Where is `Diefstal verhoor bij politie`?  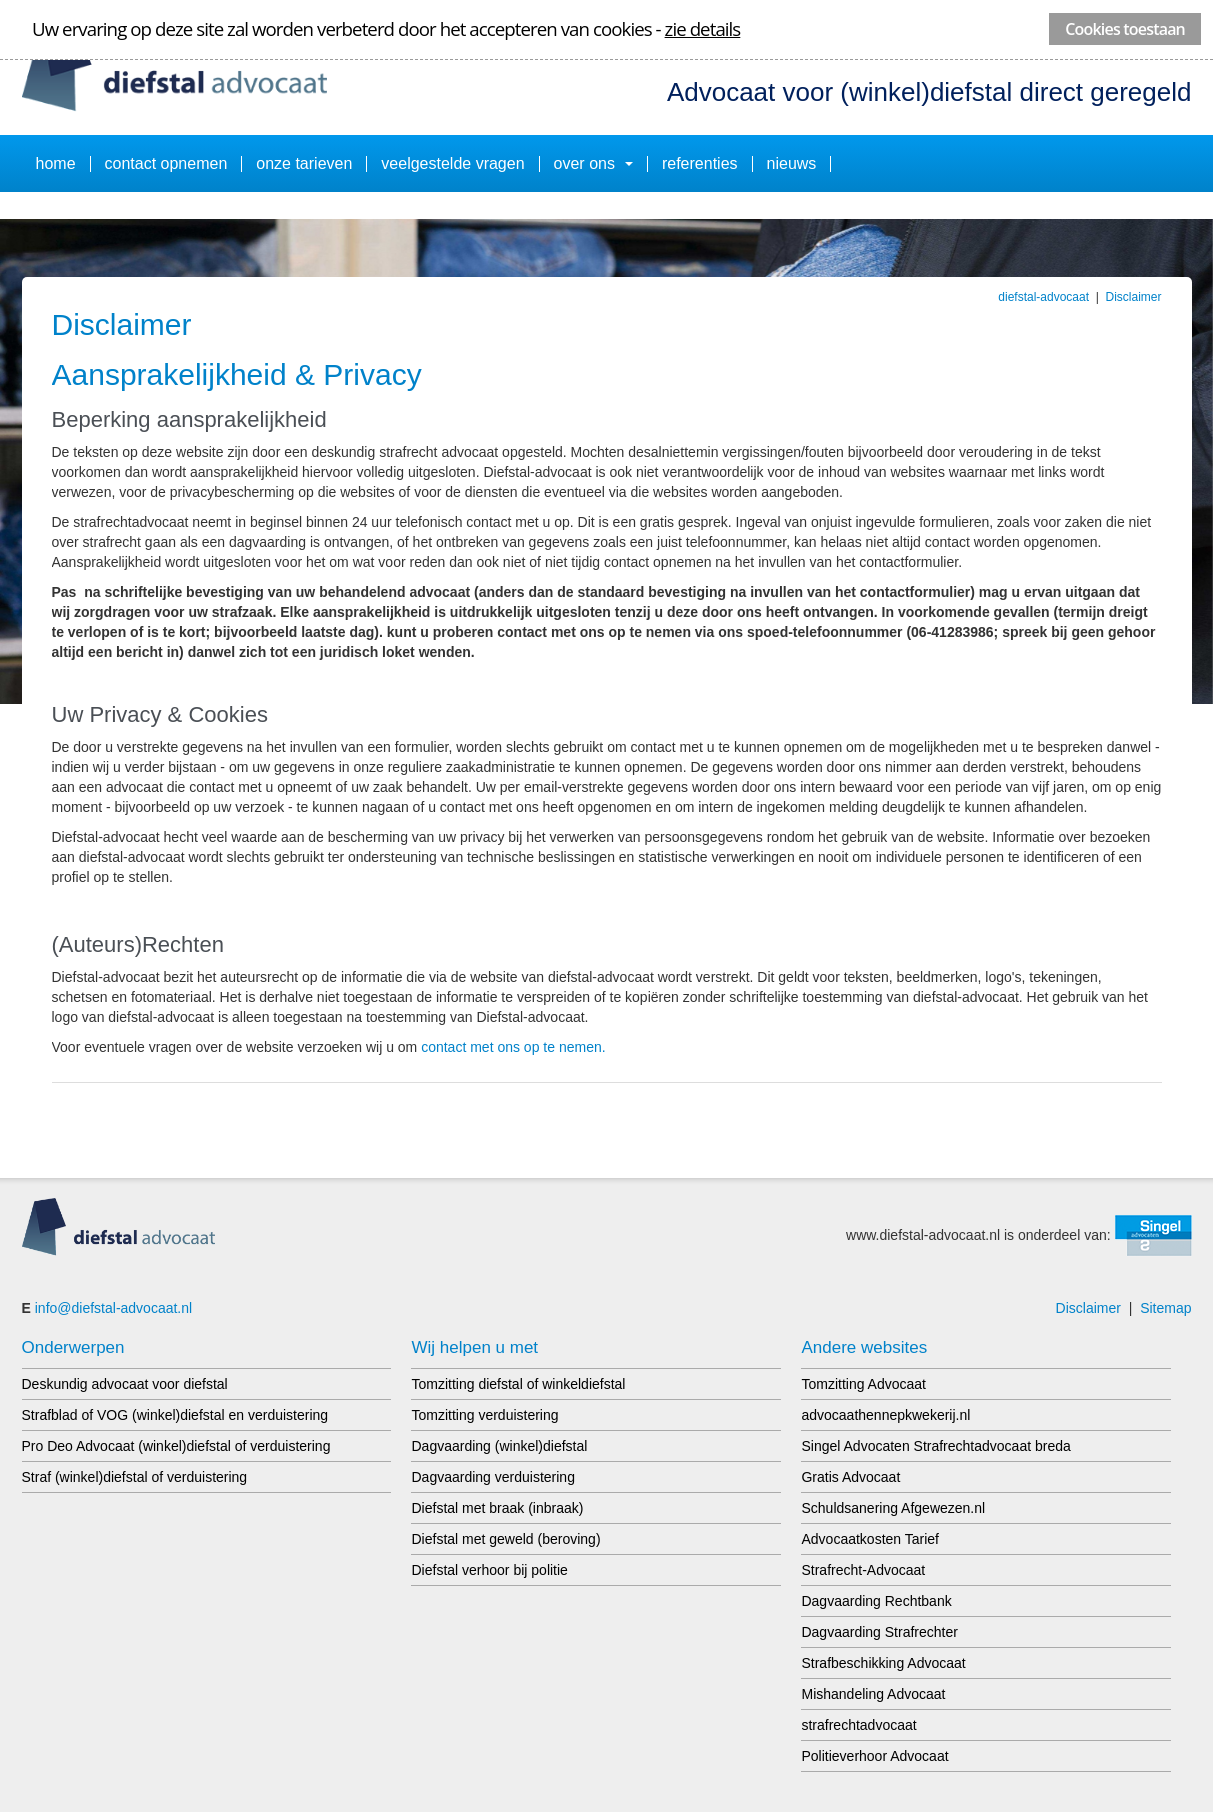 Diefstal verhoor bij politie is located at coordinates (489, 1570).